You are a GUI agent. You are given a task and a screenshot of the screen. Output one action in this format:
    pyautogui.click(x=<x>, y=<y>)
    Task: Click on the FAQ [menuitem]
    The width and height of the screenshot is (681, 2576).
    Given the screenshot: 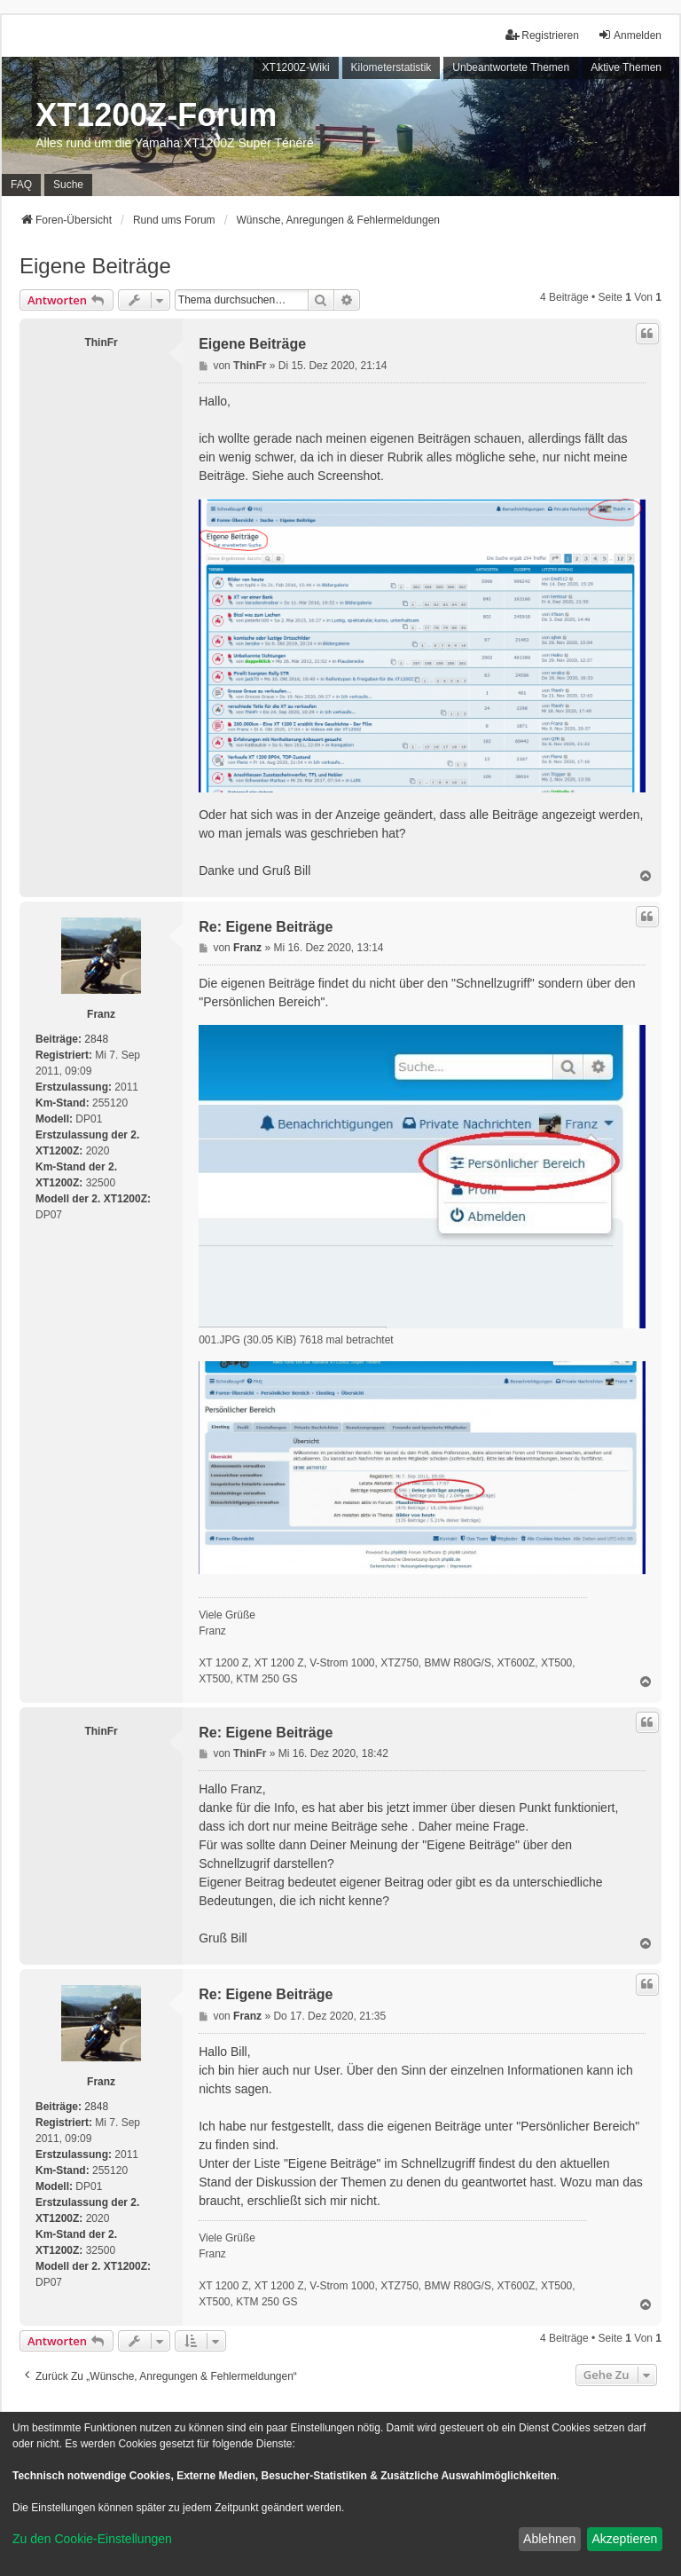 What is the action you would take?
    pyautogui.click(x=21, y=184)
    